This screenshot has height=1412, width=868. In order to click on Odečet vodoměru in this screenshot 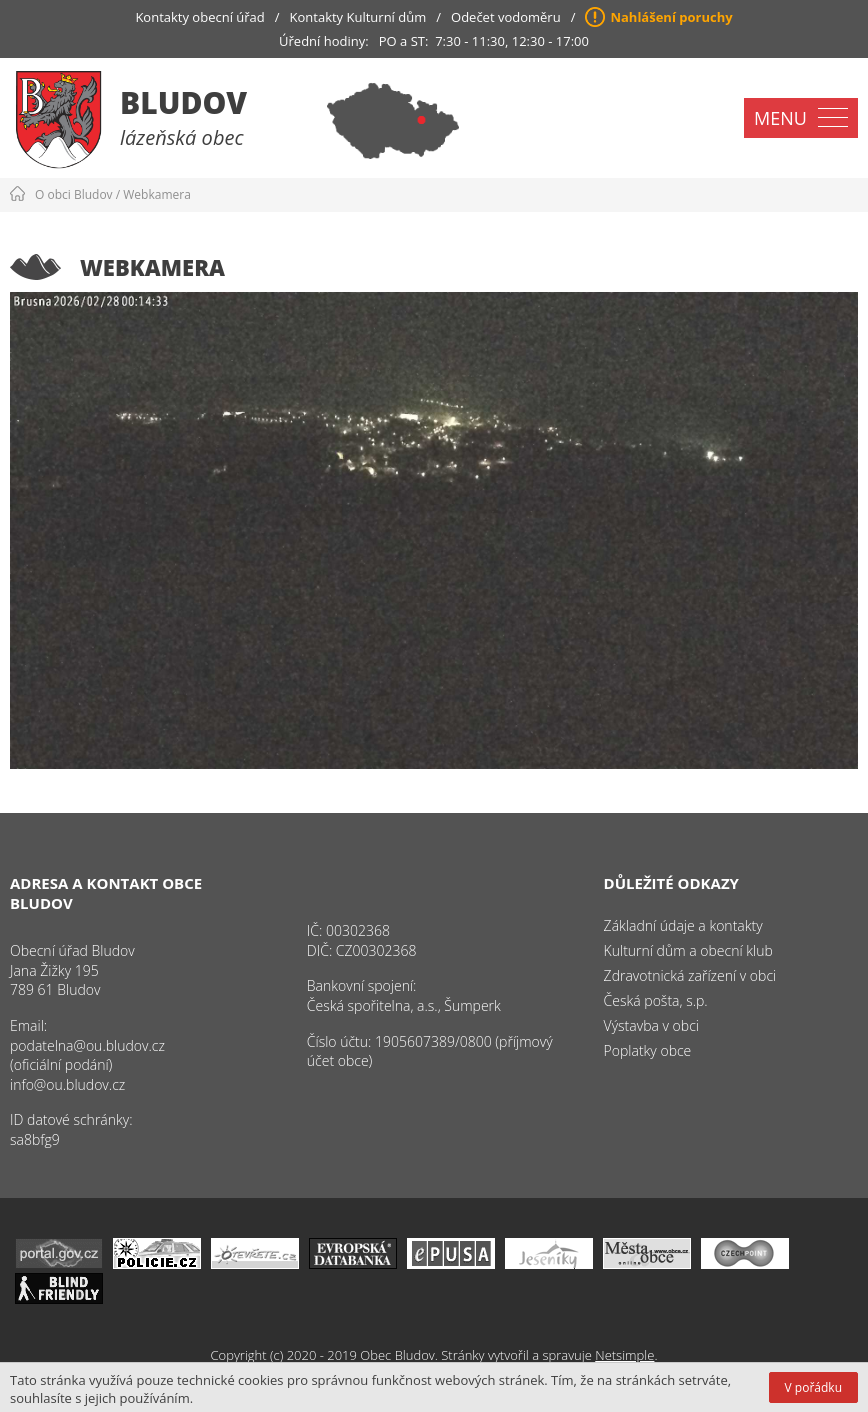, I will do `click(506, 17)`.